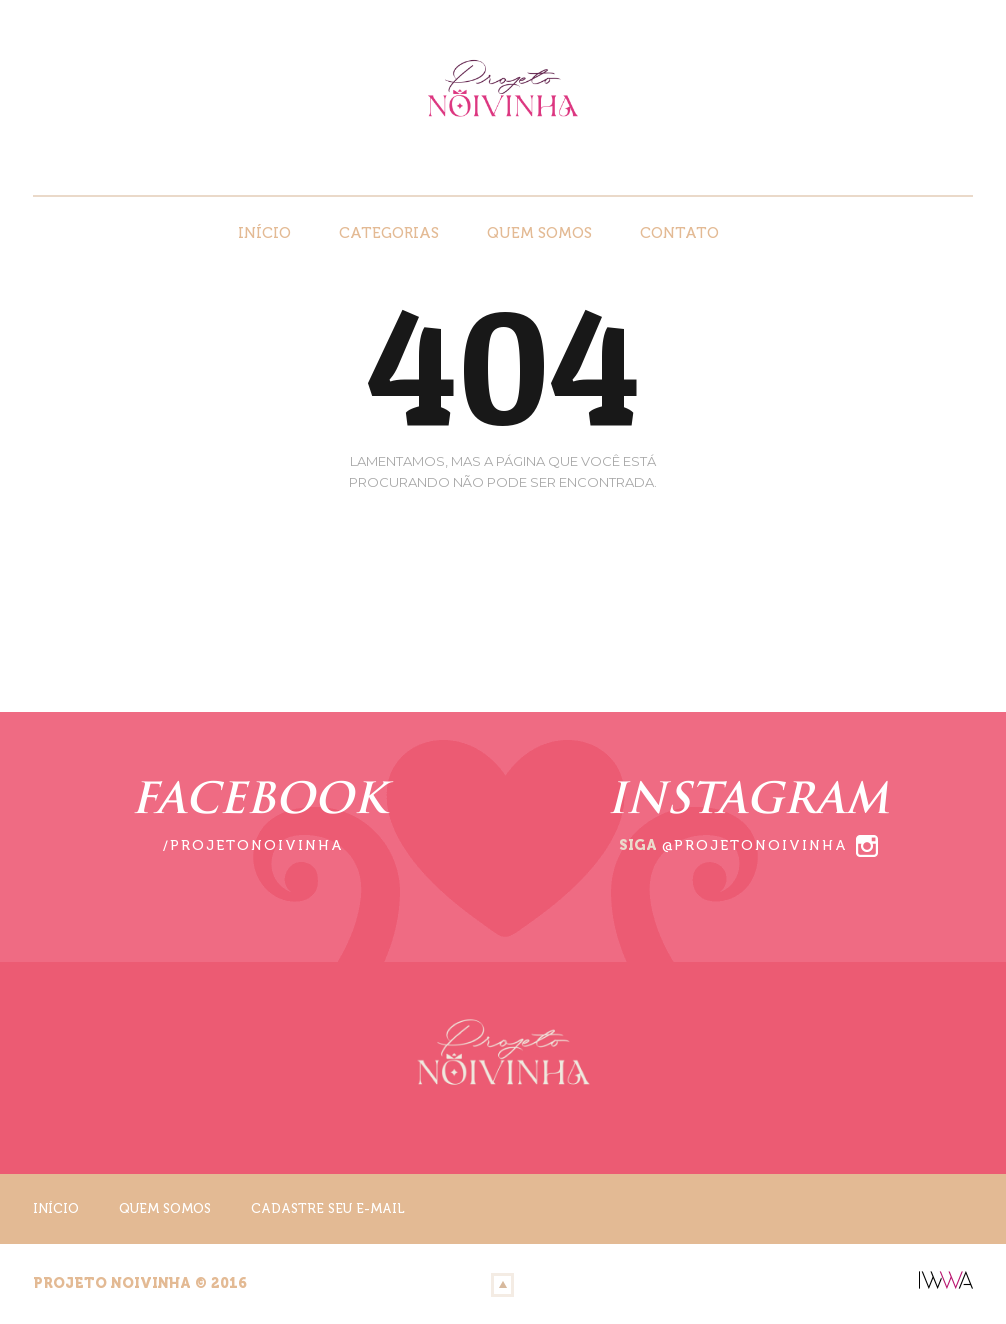 The image size is (1006, 1324). Describe the element at coordinates (903, 162) in the screenshot. I see `Facebook` at that location.